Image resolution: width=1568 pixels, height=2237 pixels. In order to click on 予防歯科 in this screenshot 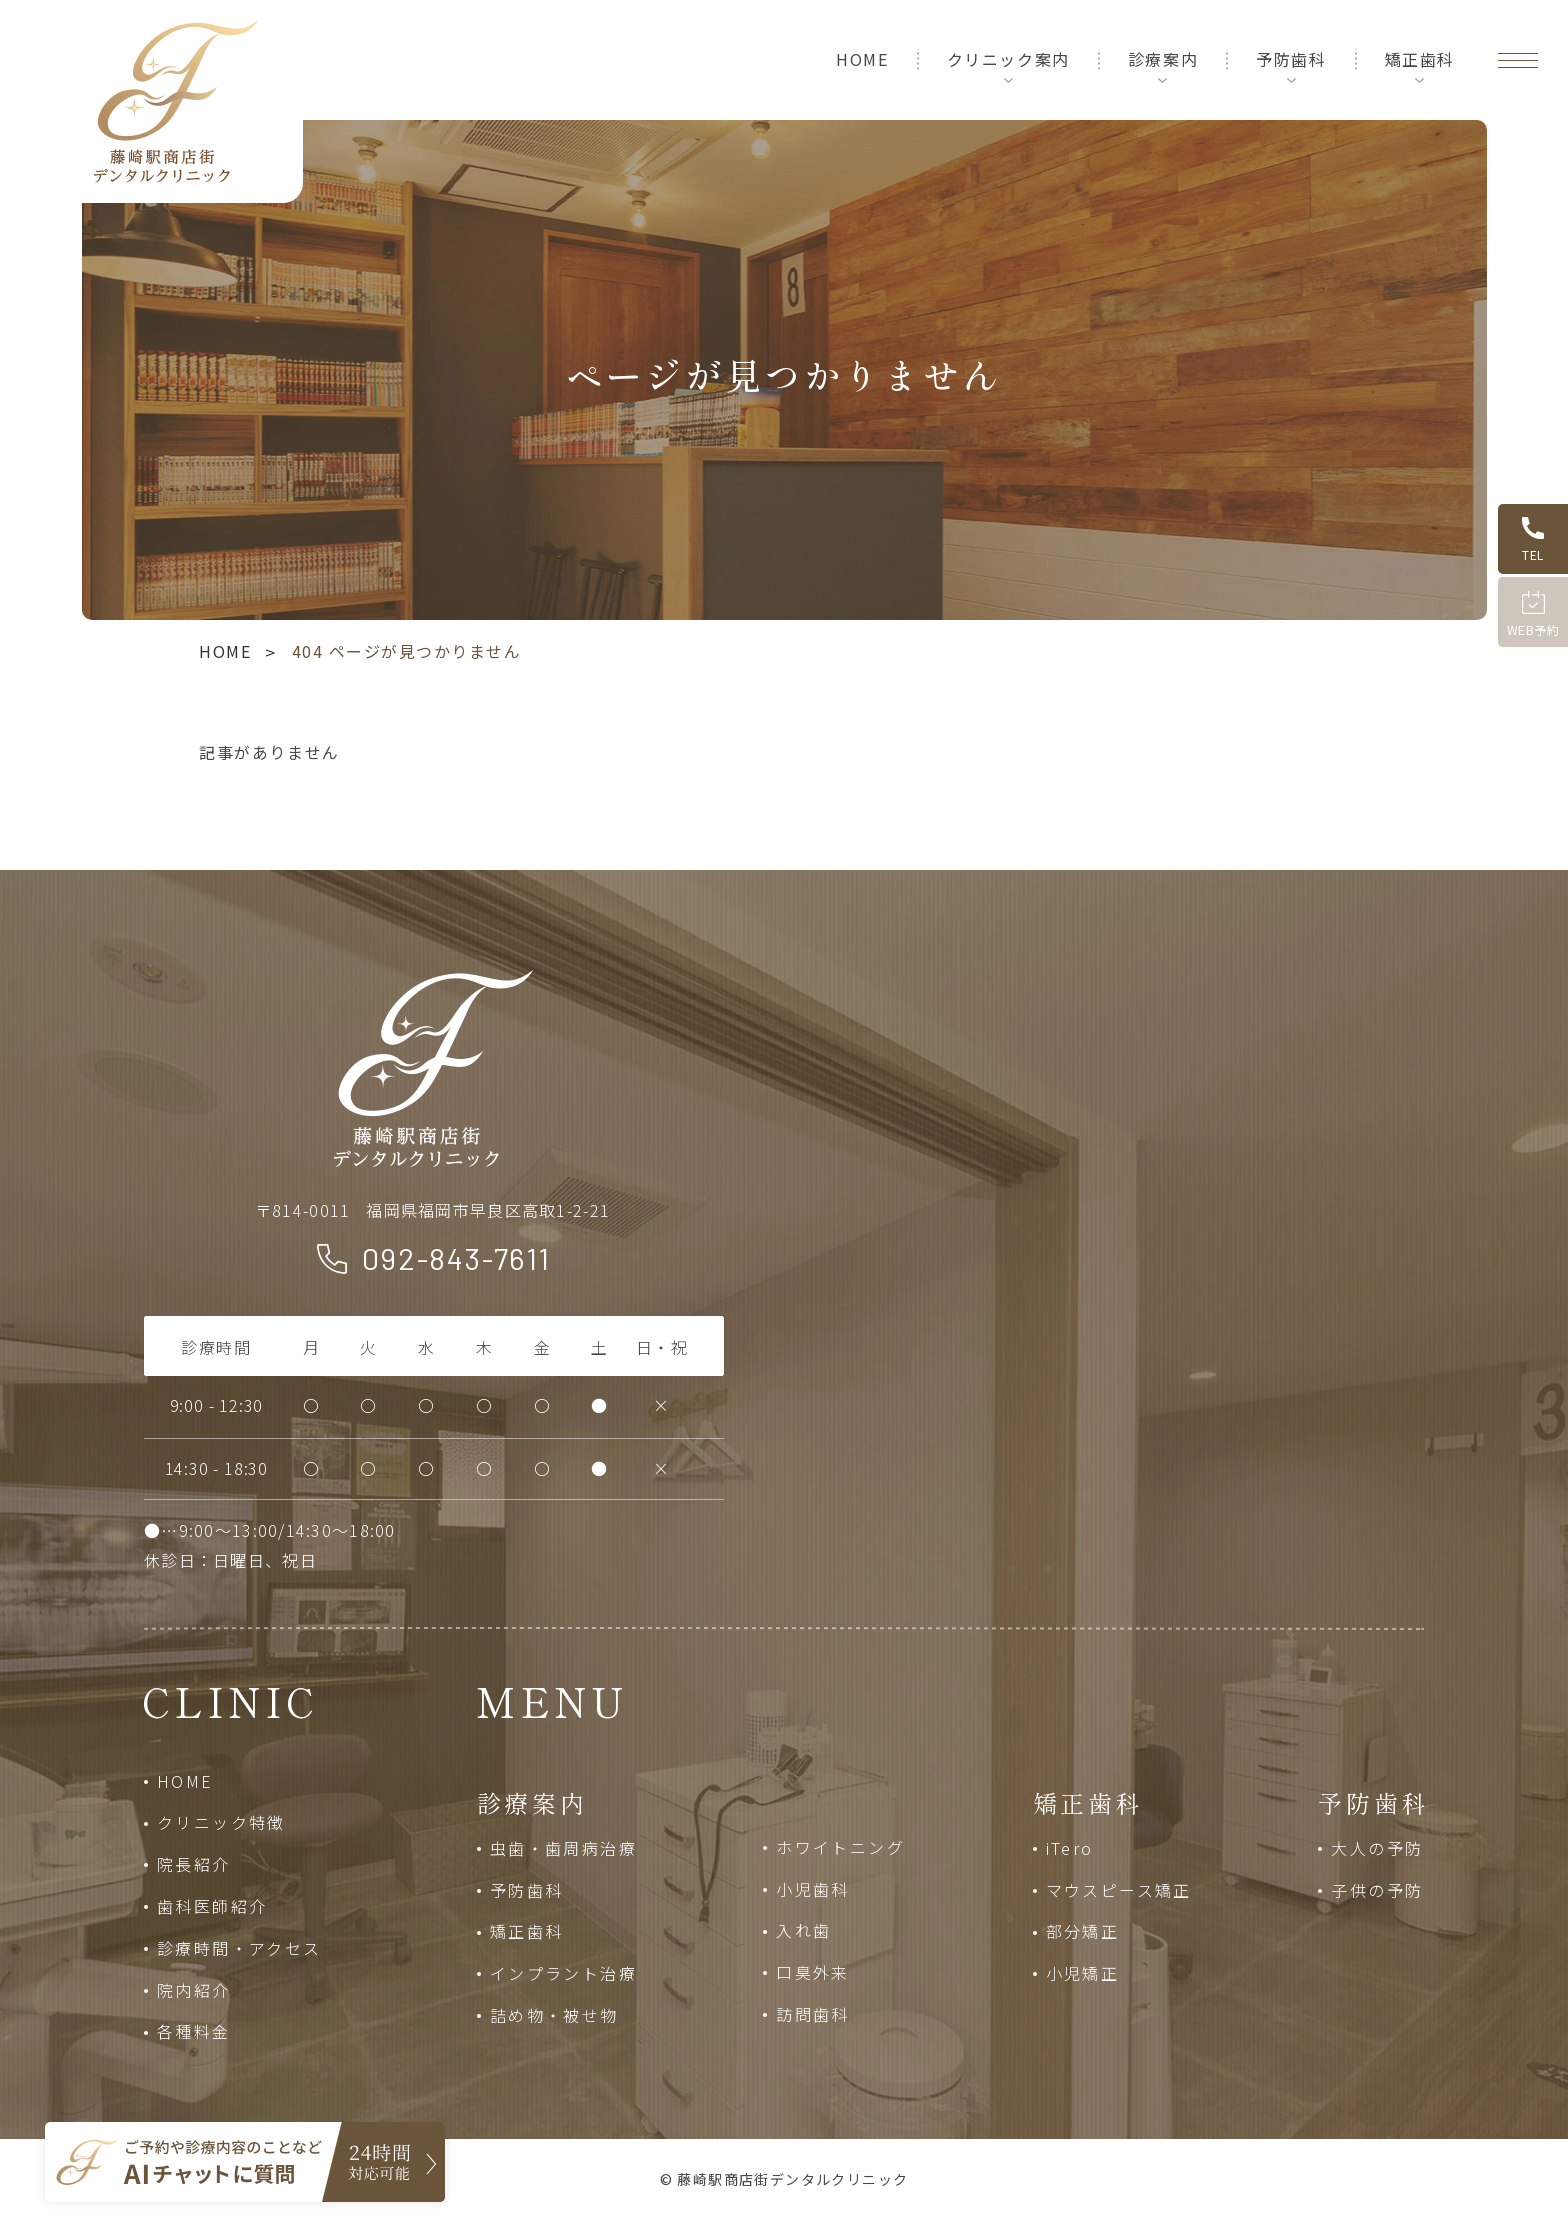, I will do `click(1291, 59)`.